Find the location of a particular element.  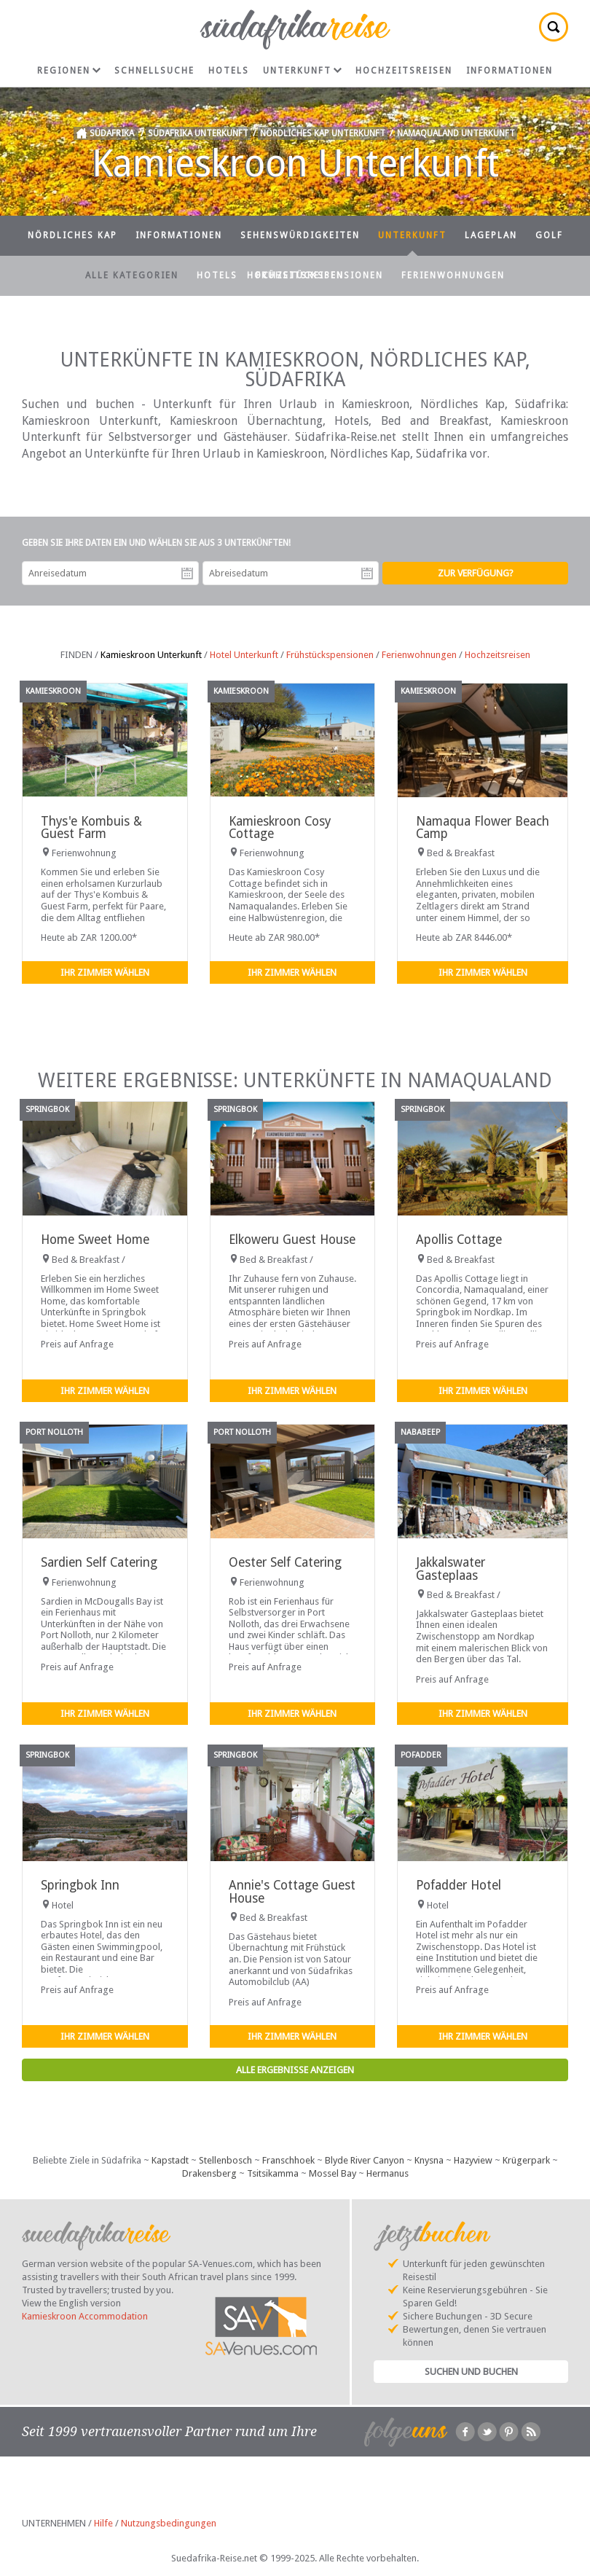

Frühstückspensionen is located at coordinates (319, 275).